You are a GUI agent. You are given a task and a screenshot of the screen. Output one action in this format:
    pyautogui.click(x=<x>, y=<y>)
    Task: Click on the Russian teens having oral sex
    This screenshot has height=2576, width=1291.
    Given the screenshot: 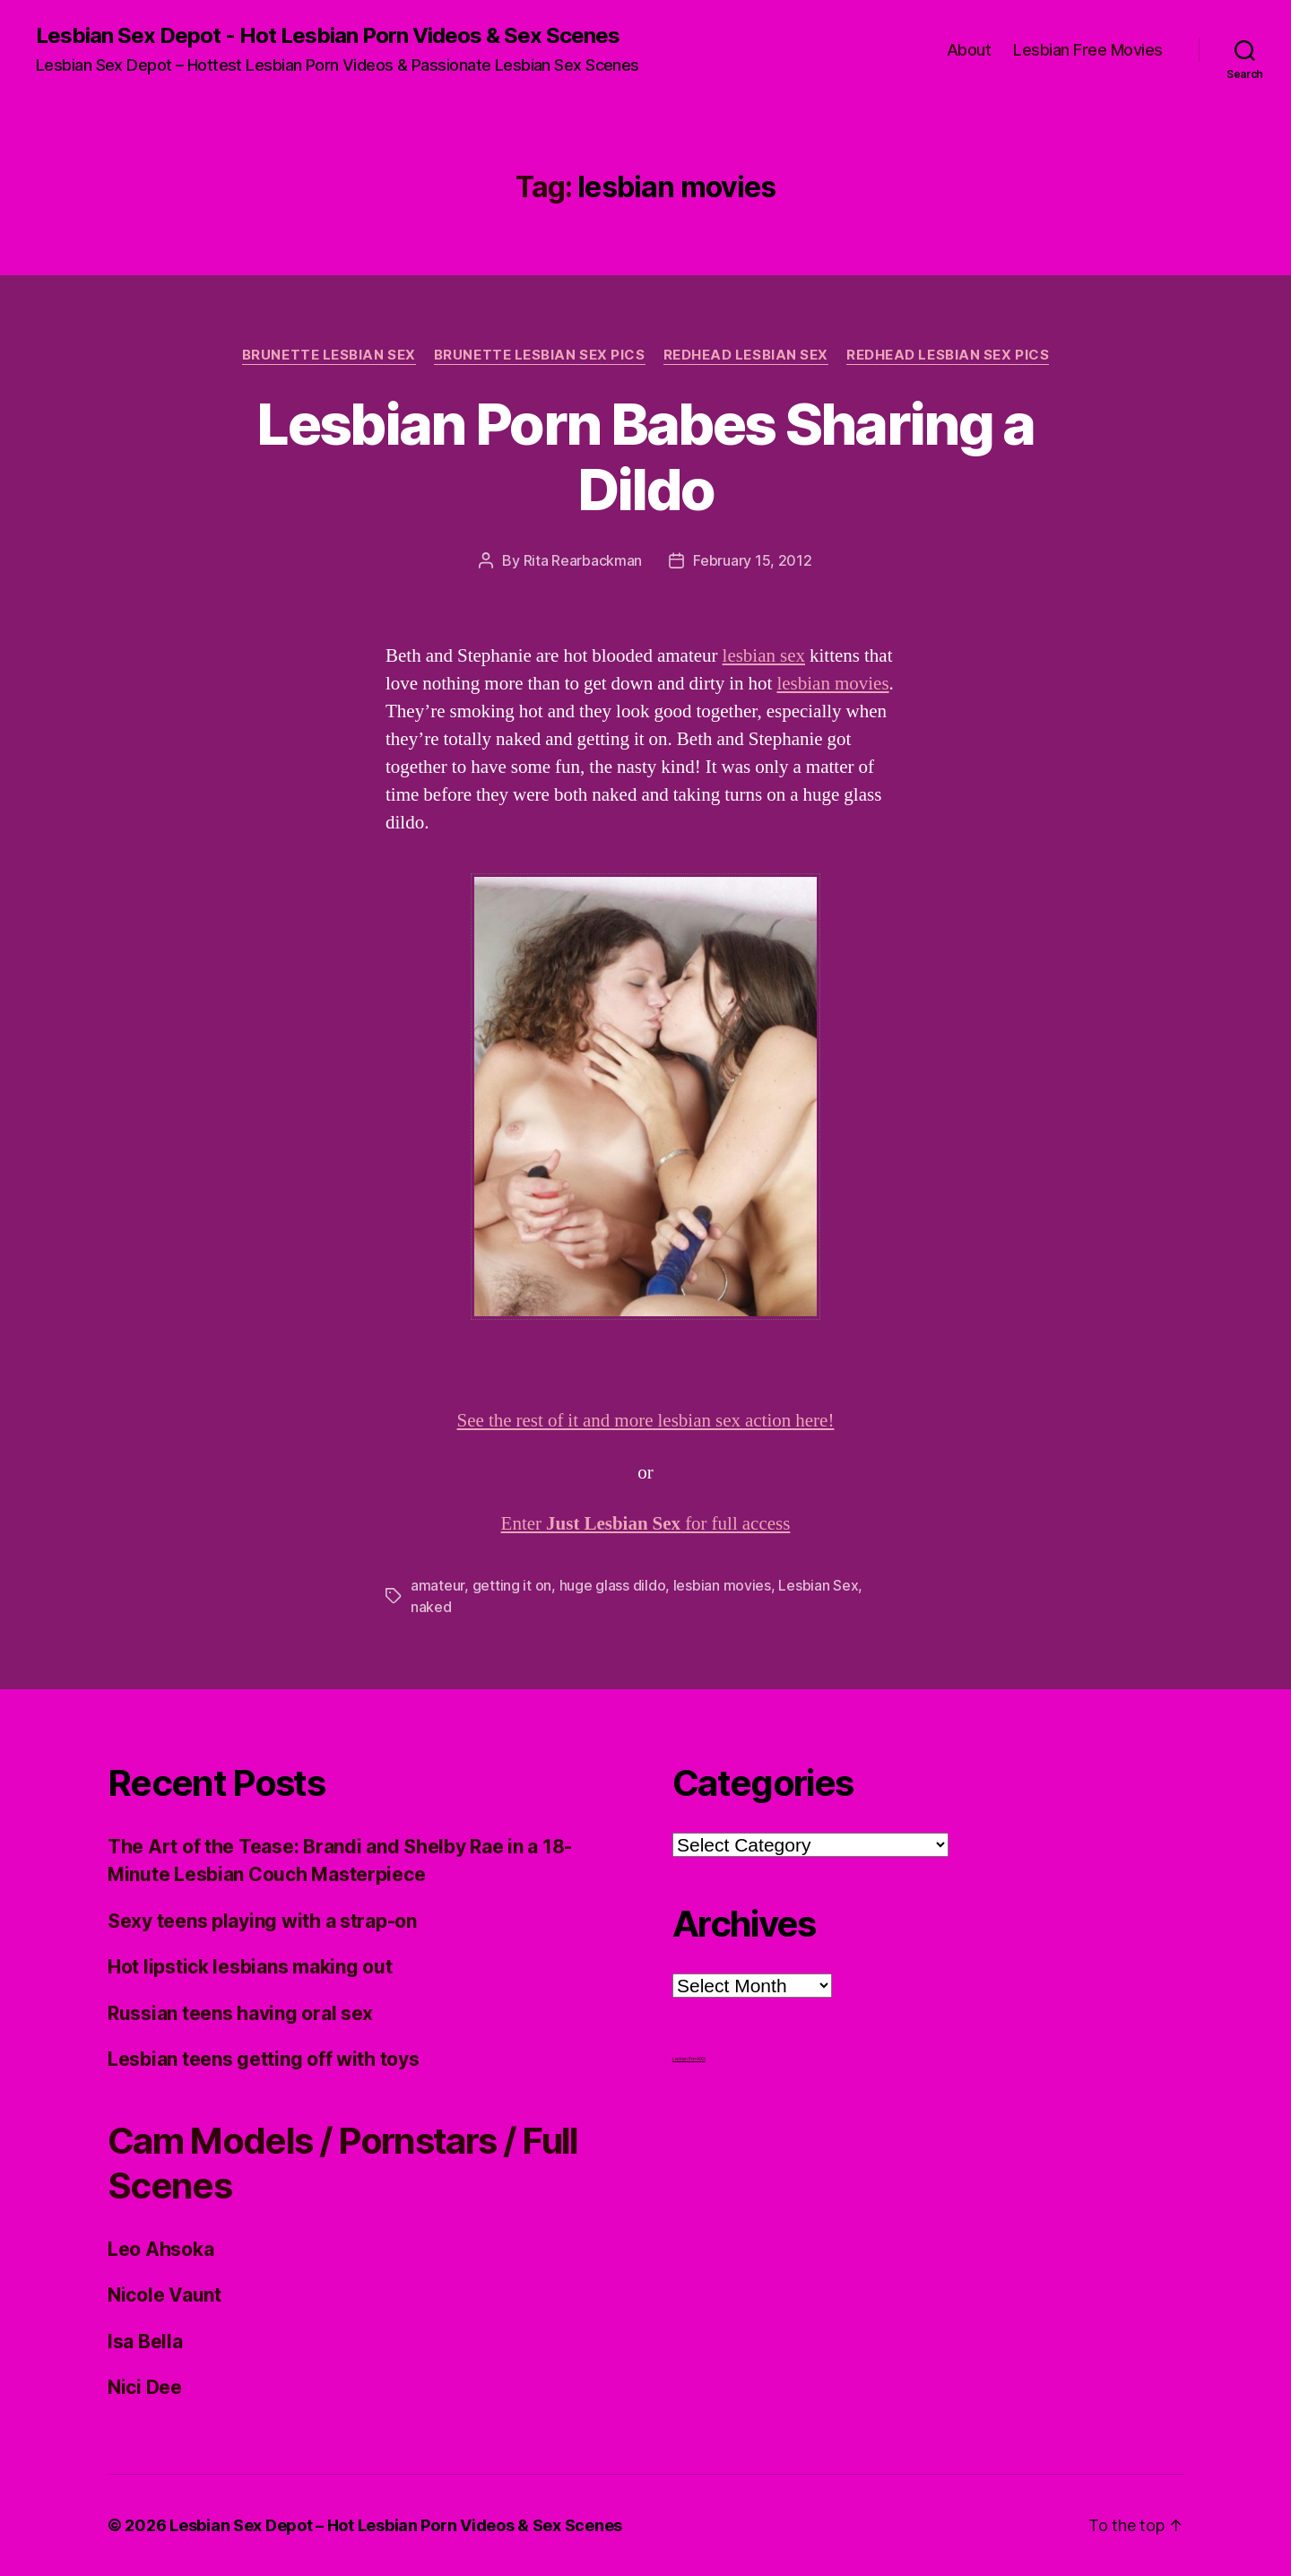 What is the action you would take?
    pyautogui.click(x=240, y=2013)
    